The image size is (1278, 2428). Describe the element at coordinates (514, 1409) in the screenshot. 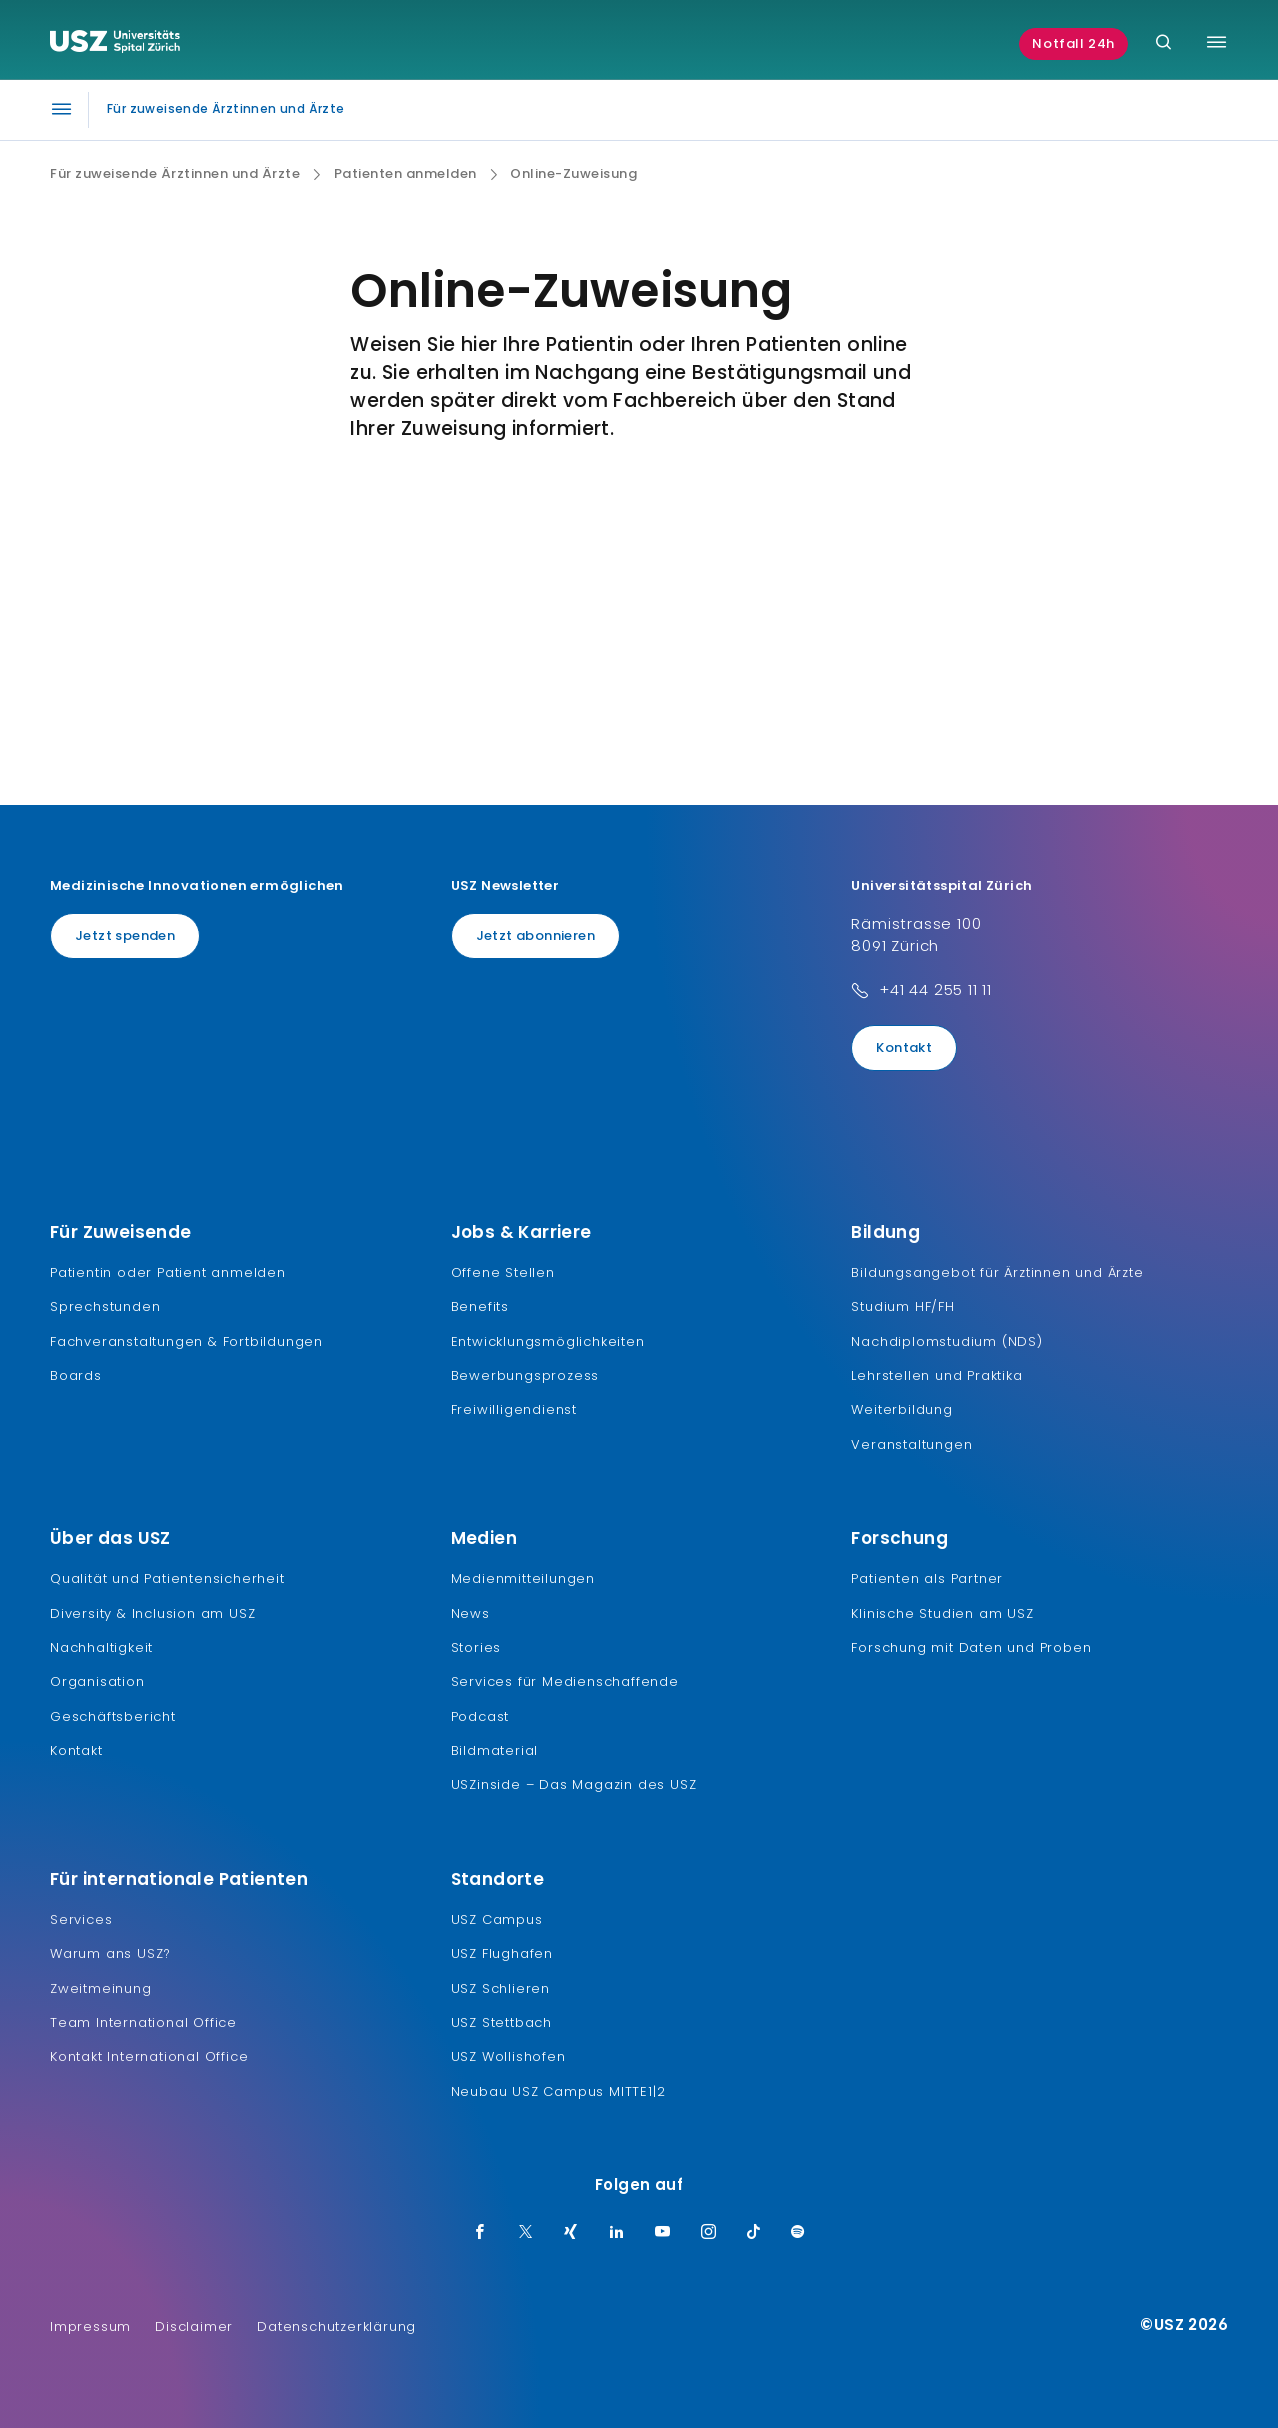

I see `Freiwilligendienst` at that location.